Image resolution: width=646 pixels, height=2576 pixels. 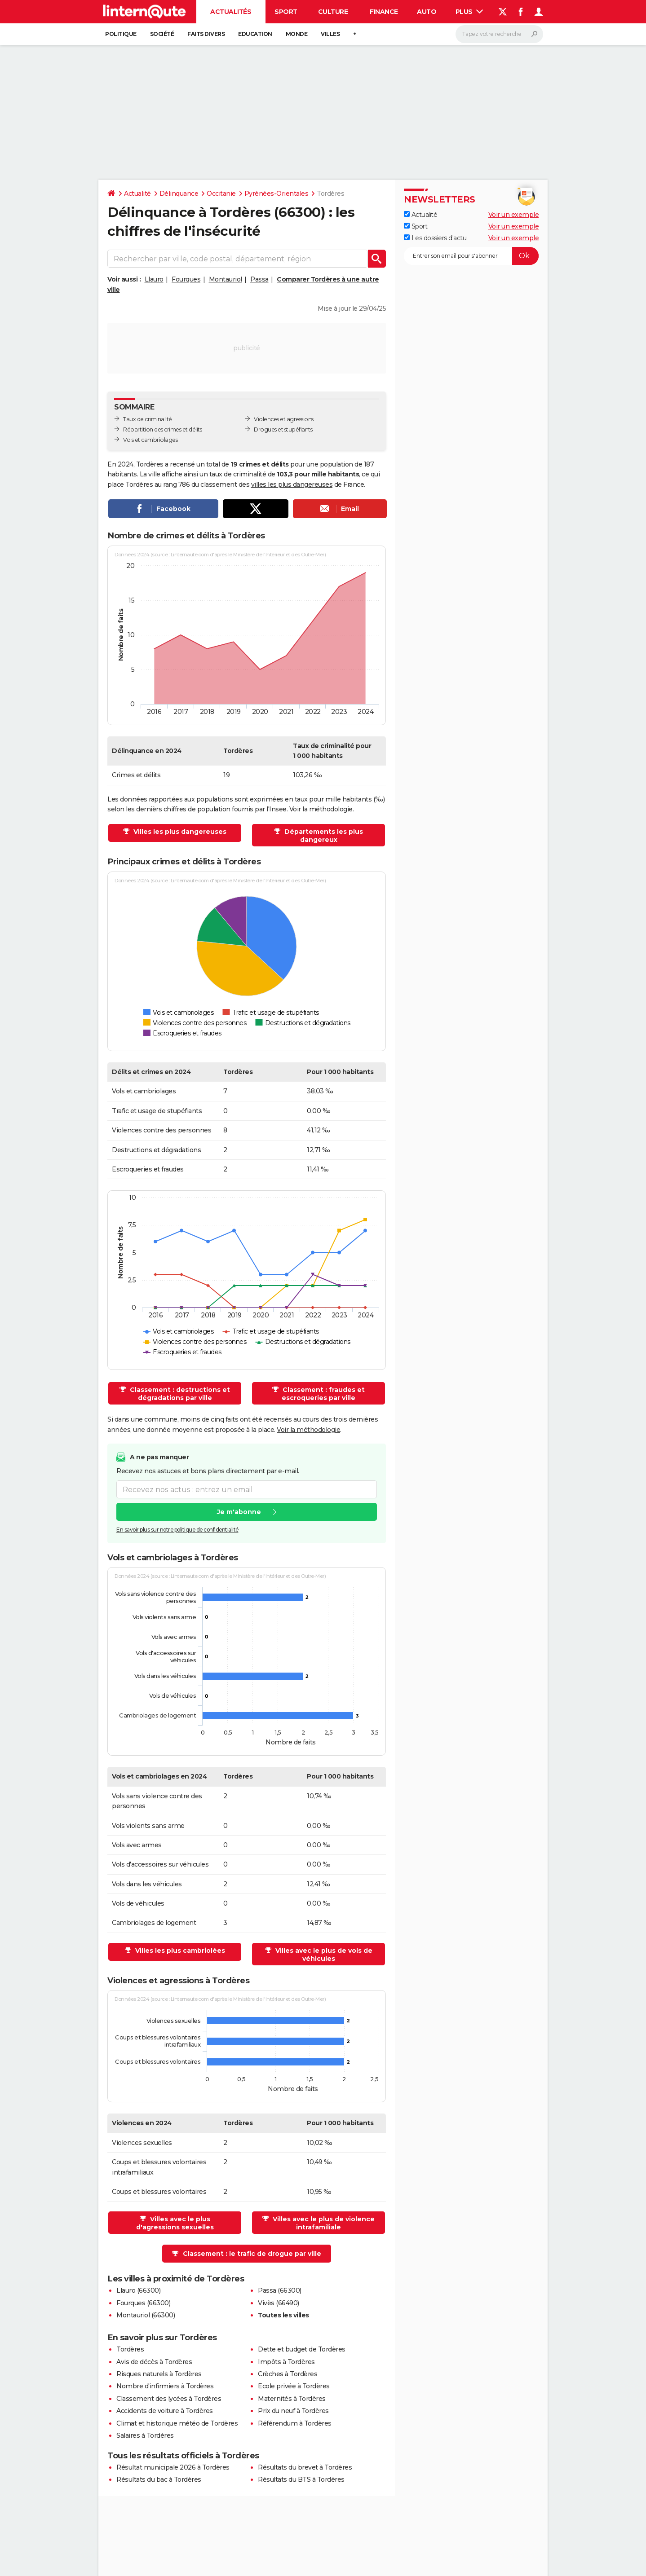 What do you see at coordinates (469, 12) in the screenshot?
I see `Plus` at bounding box center [469, 12].